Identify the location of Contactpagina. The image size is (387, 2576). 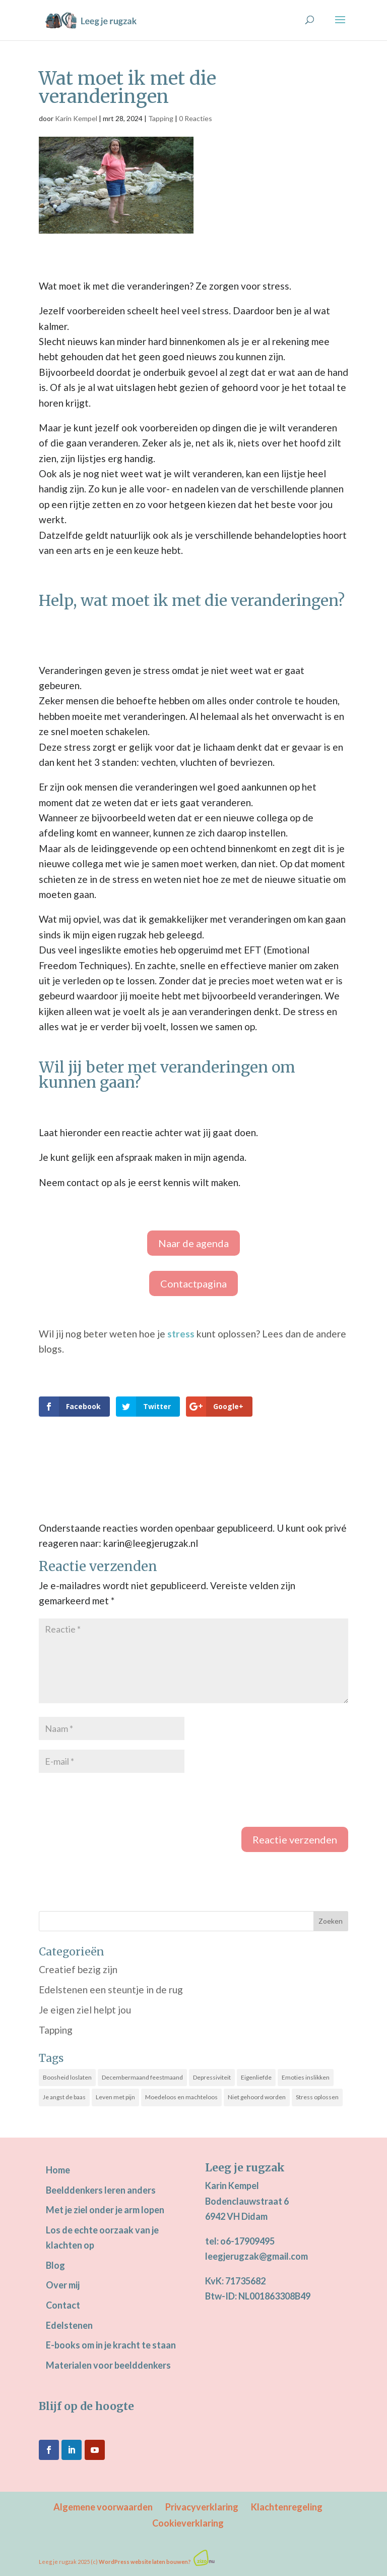
(193, 1283).